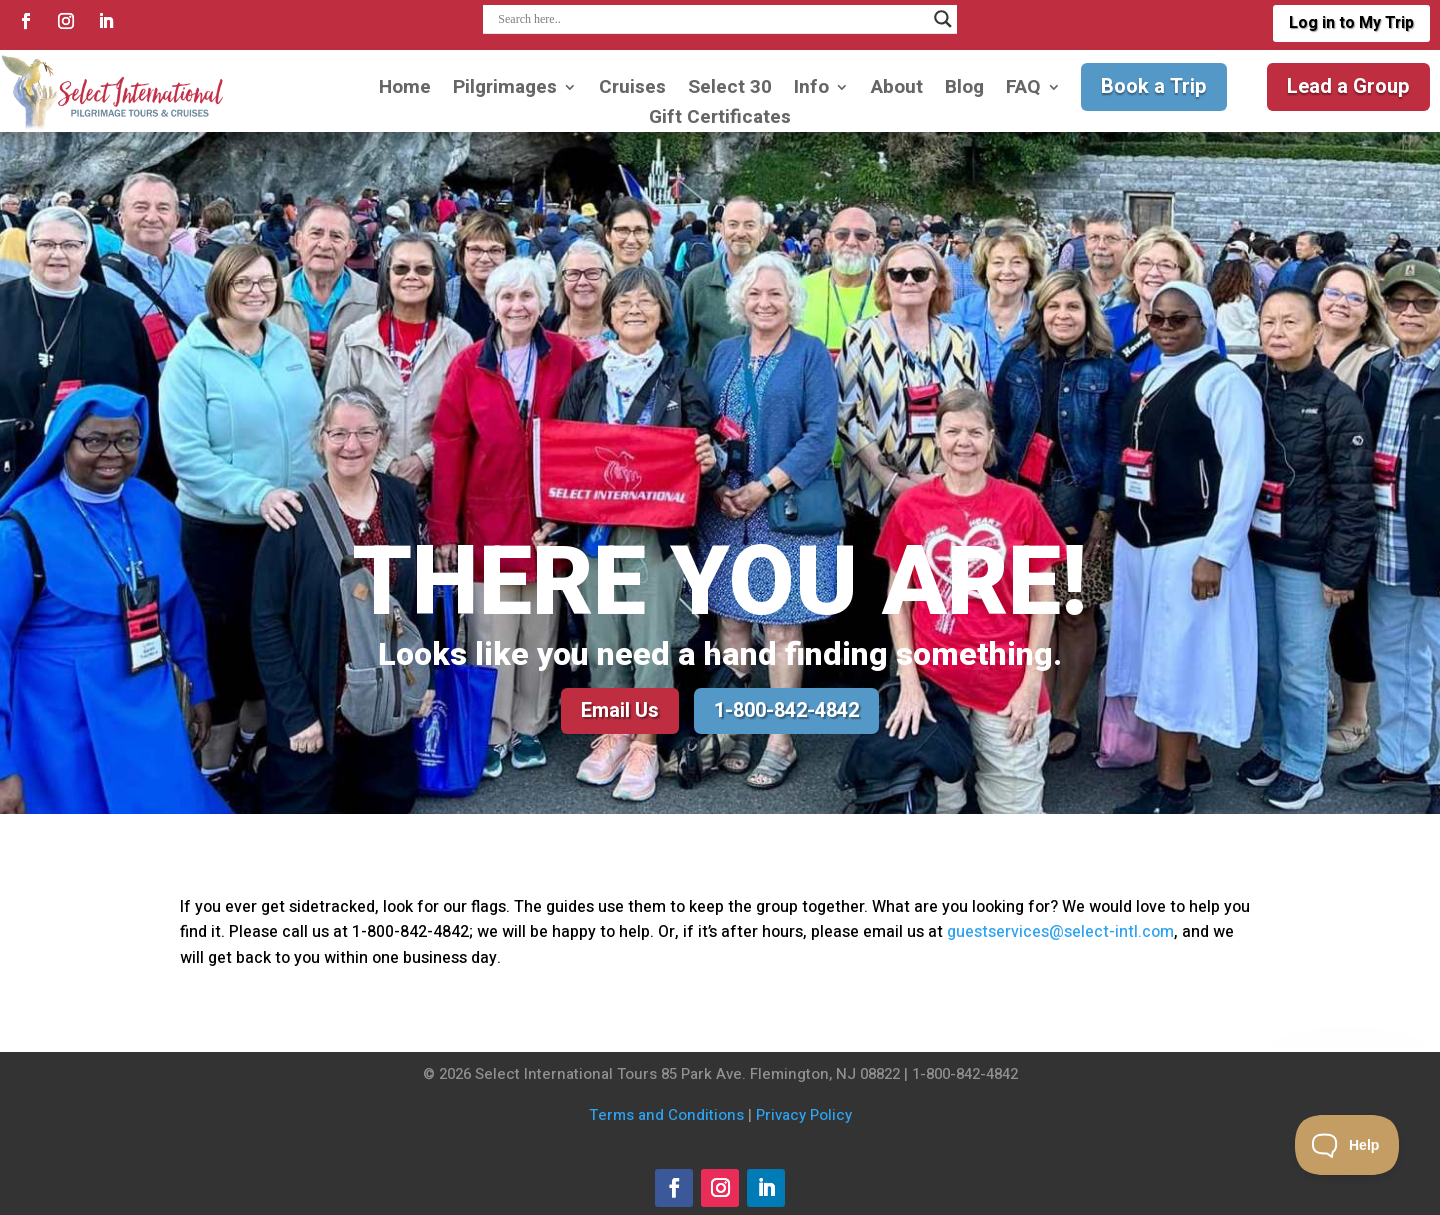 The image size is (1440, 1215). Describe the element at coordinates (710, 19) in the screenshot. I see `[Search input]` at that location.